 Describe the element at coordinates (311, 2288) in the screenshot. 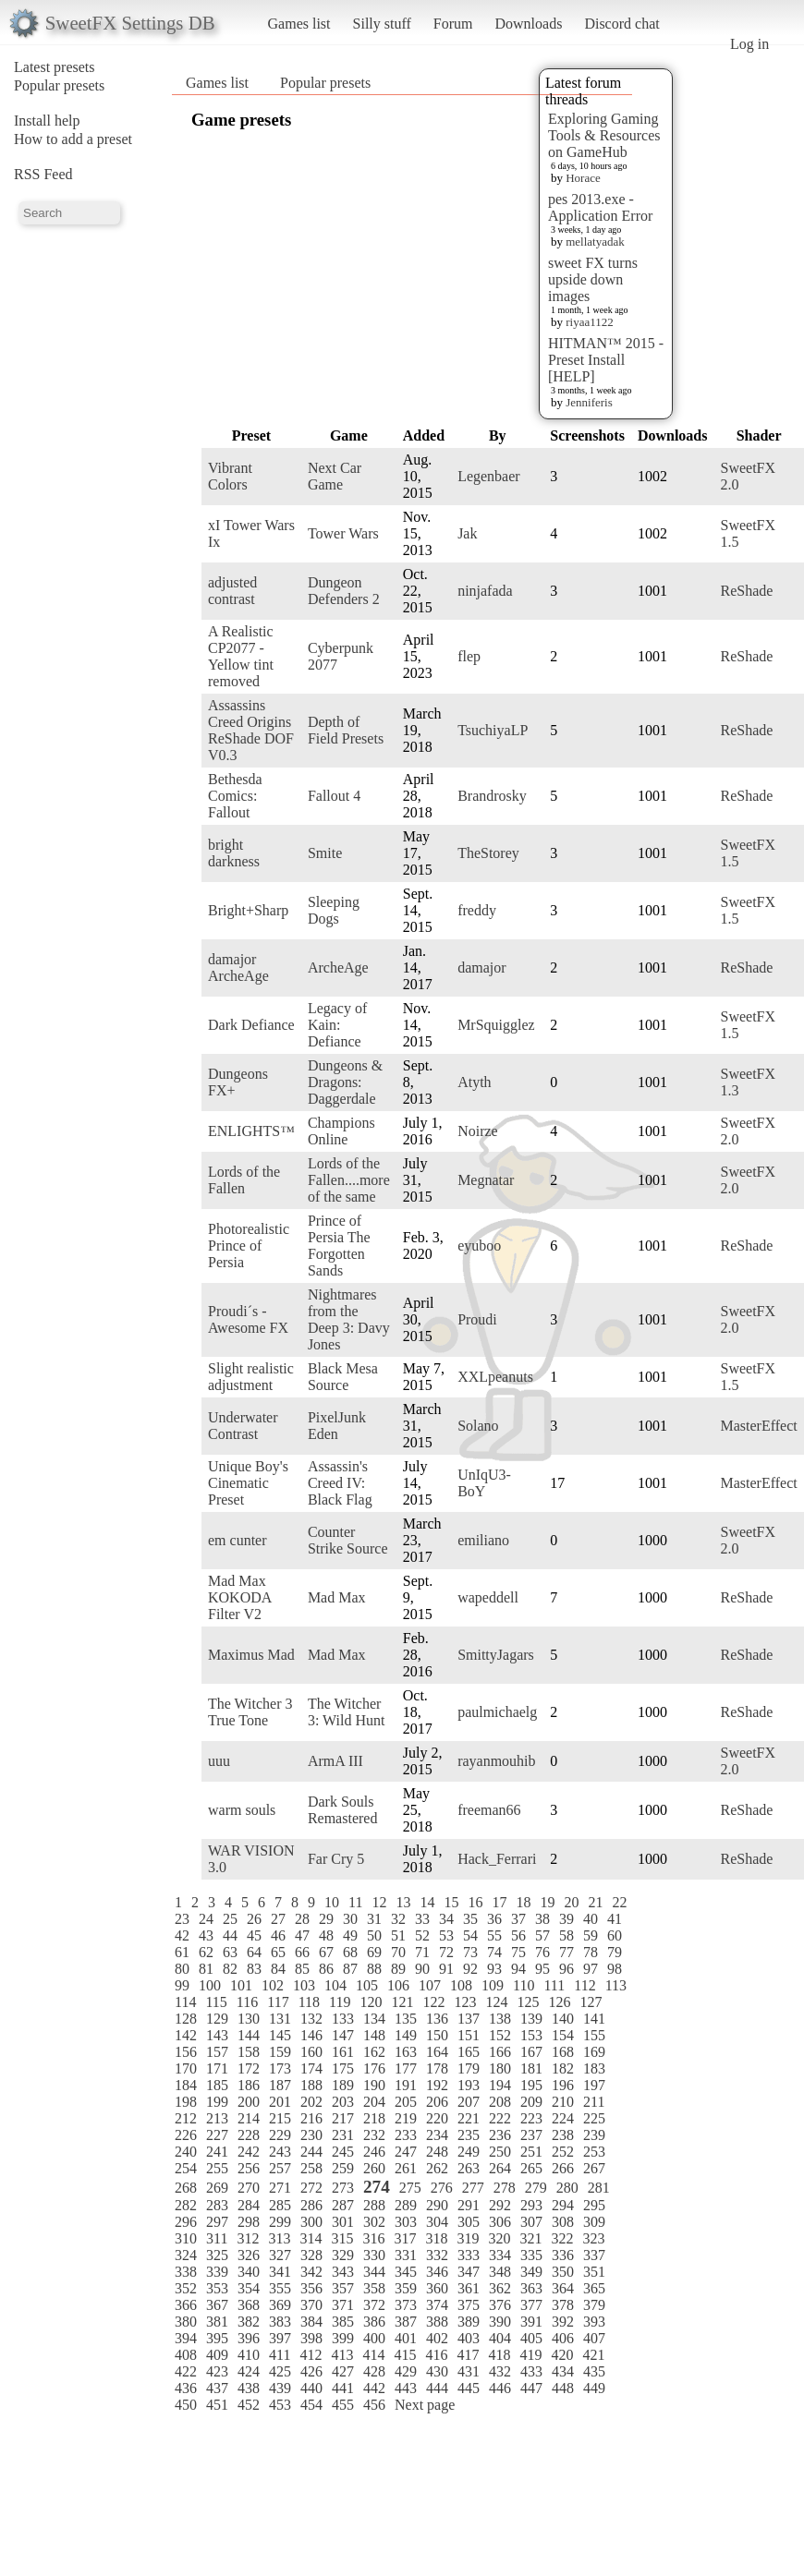

I see `356` at that location.